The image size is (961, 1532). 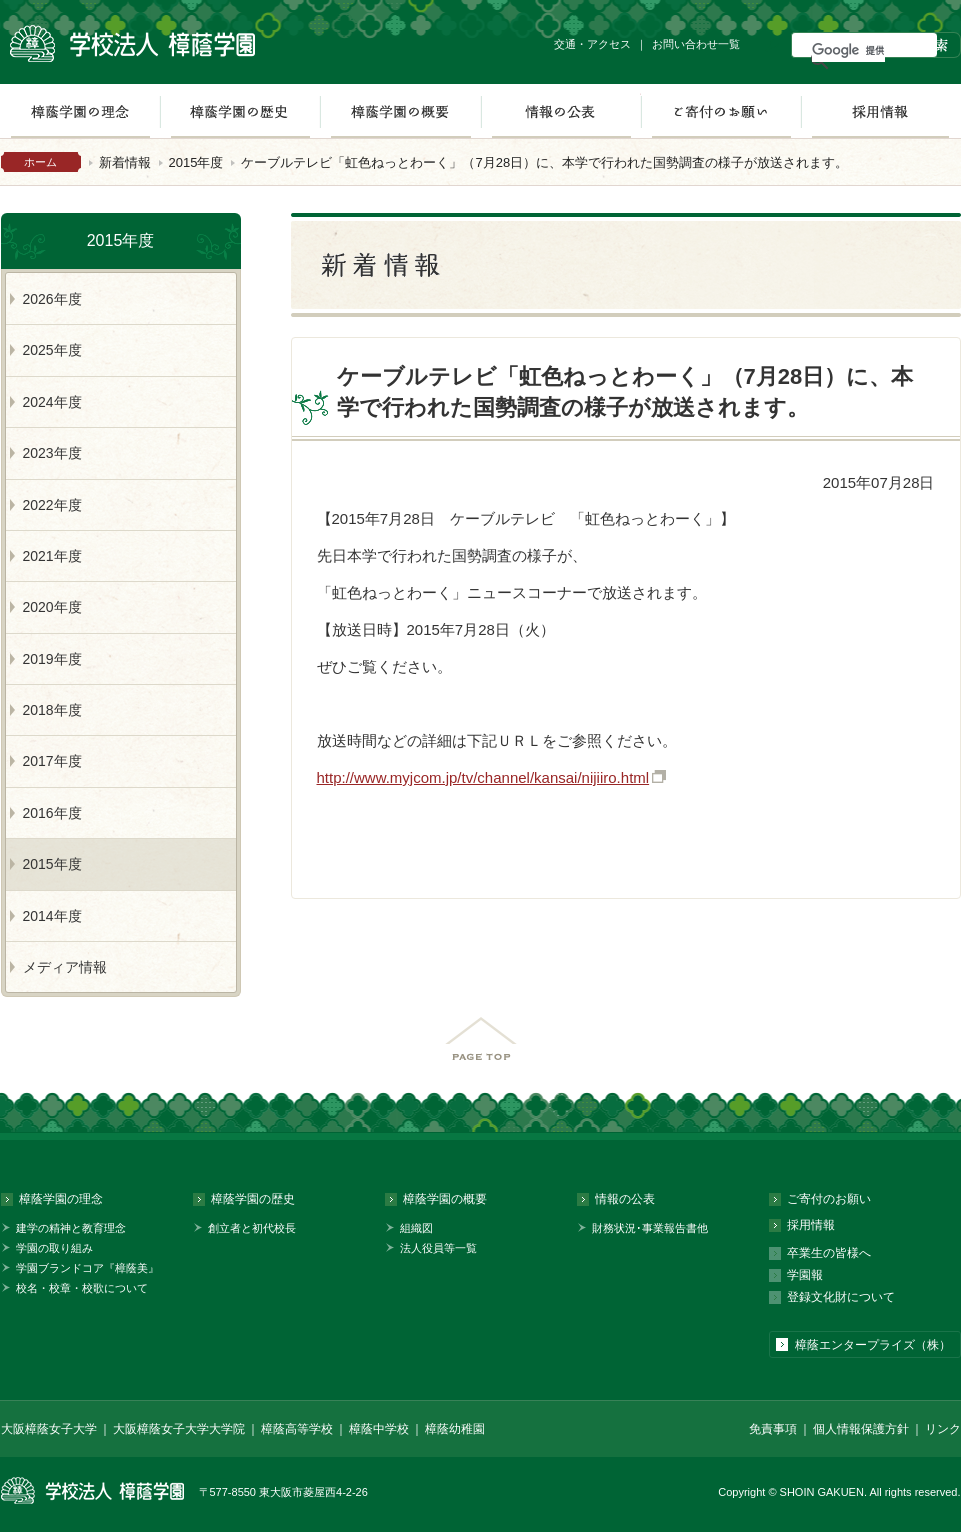 I want to click on 樟蔭エンタープライズ（株）, so click(x=873, y=1345).